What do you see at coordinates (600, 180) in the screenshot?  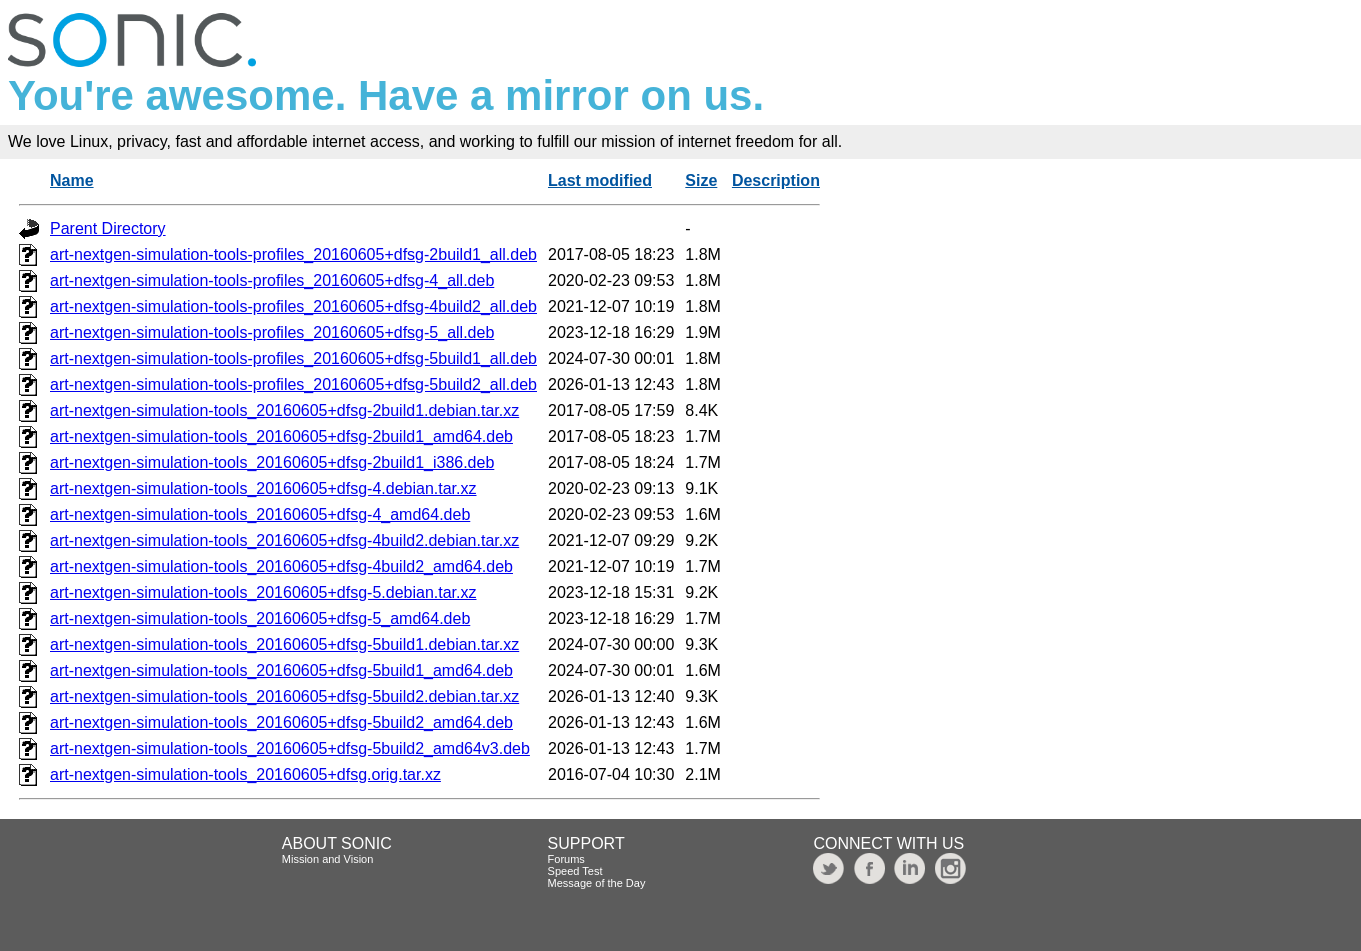 I see `Last modified` at bounding box center [600, 180].